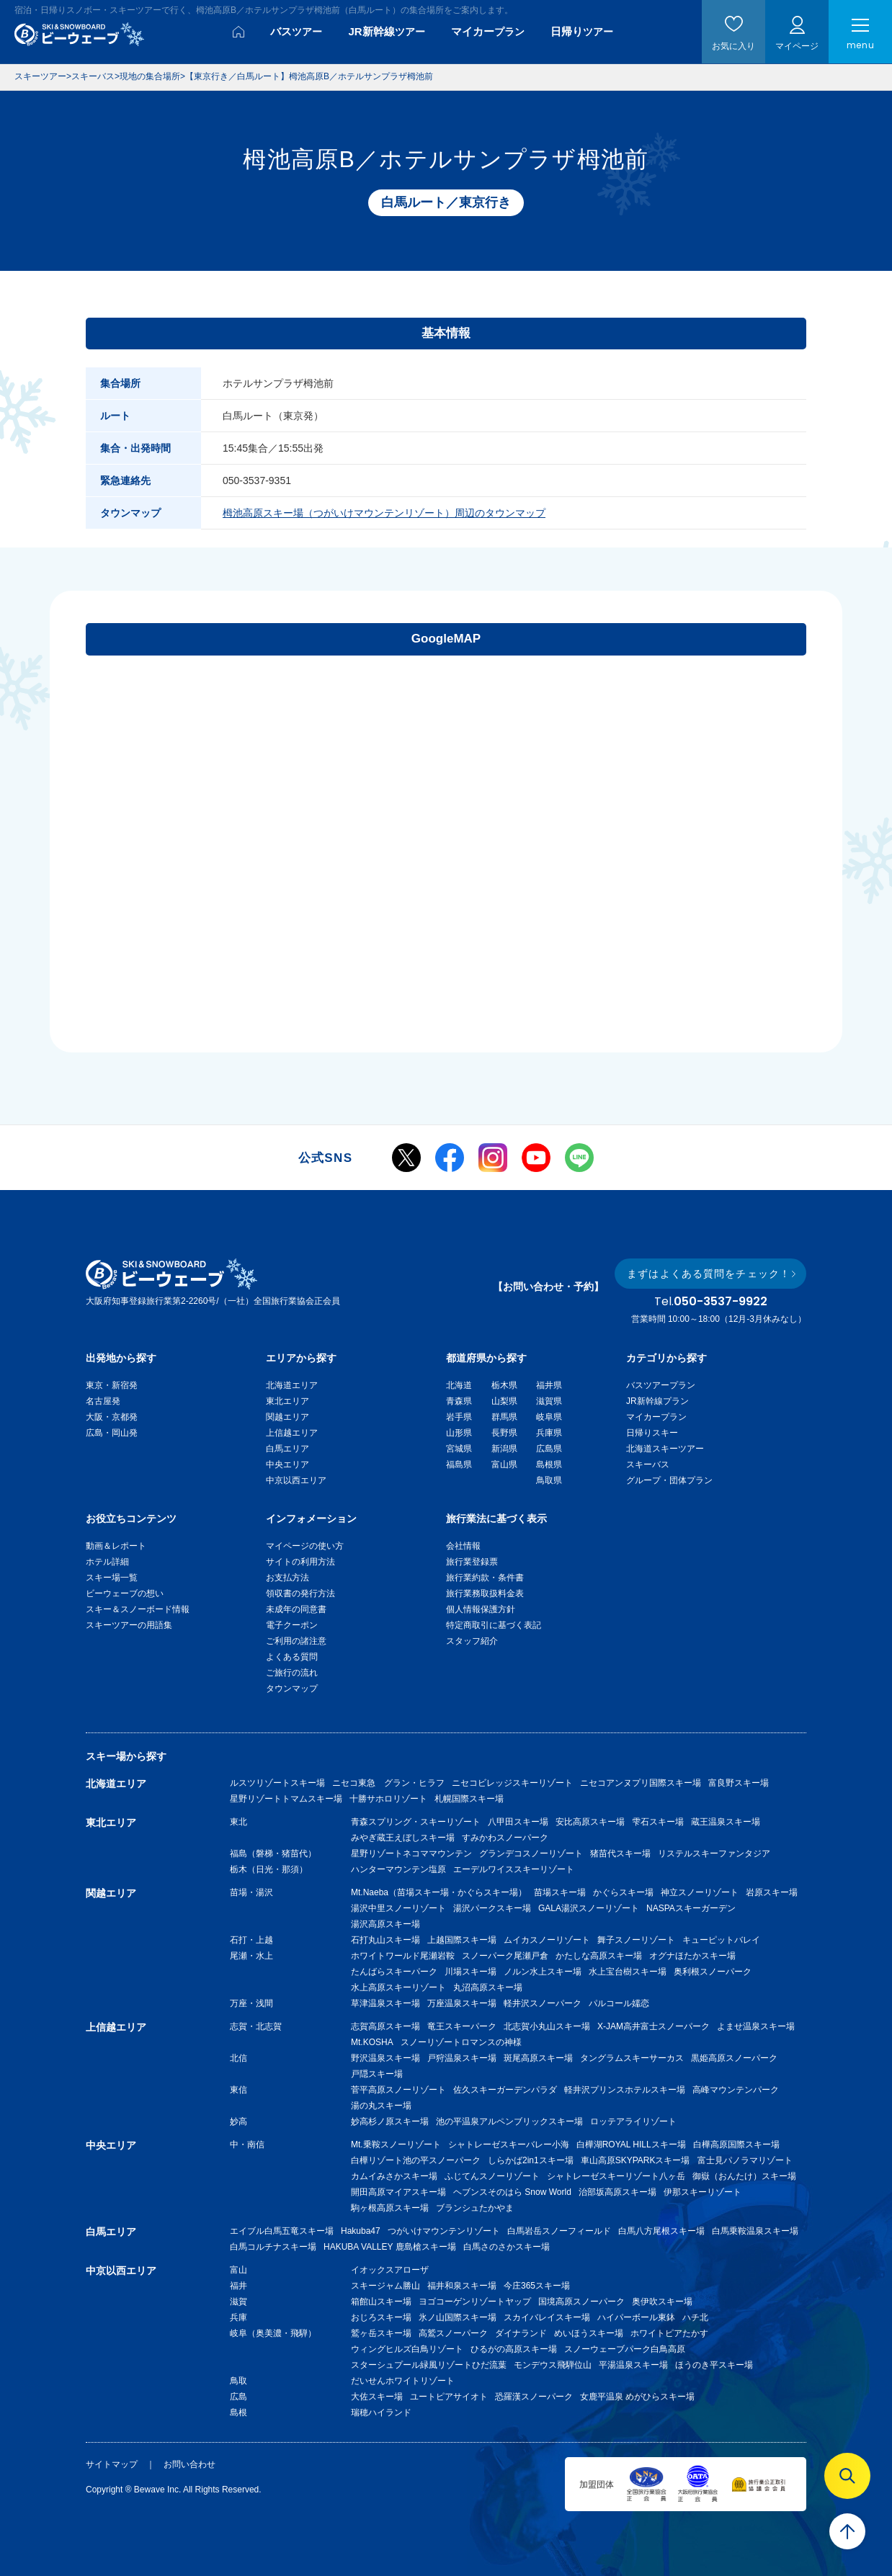  Describe the element at coordinates (695, 2317) in the screenshot. I see `ハチ北` at that location.